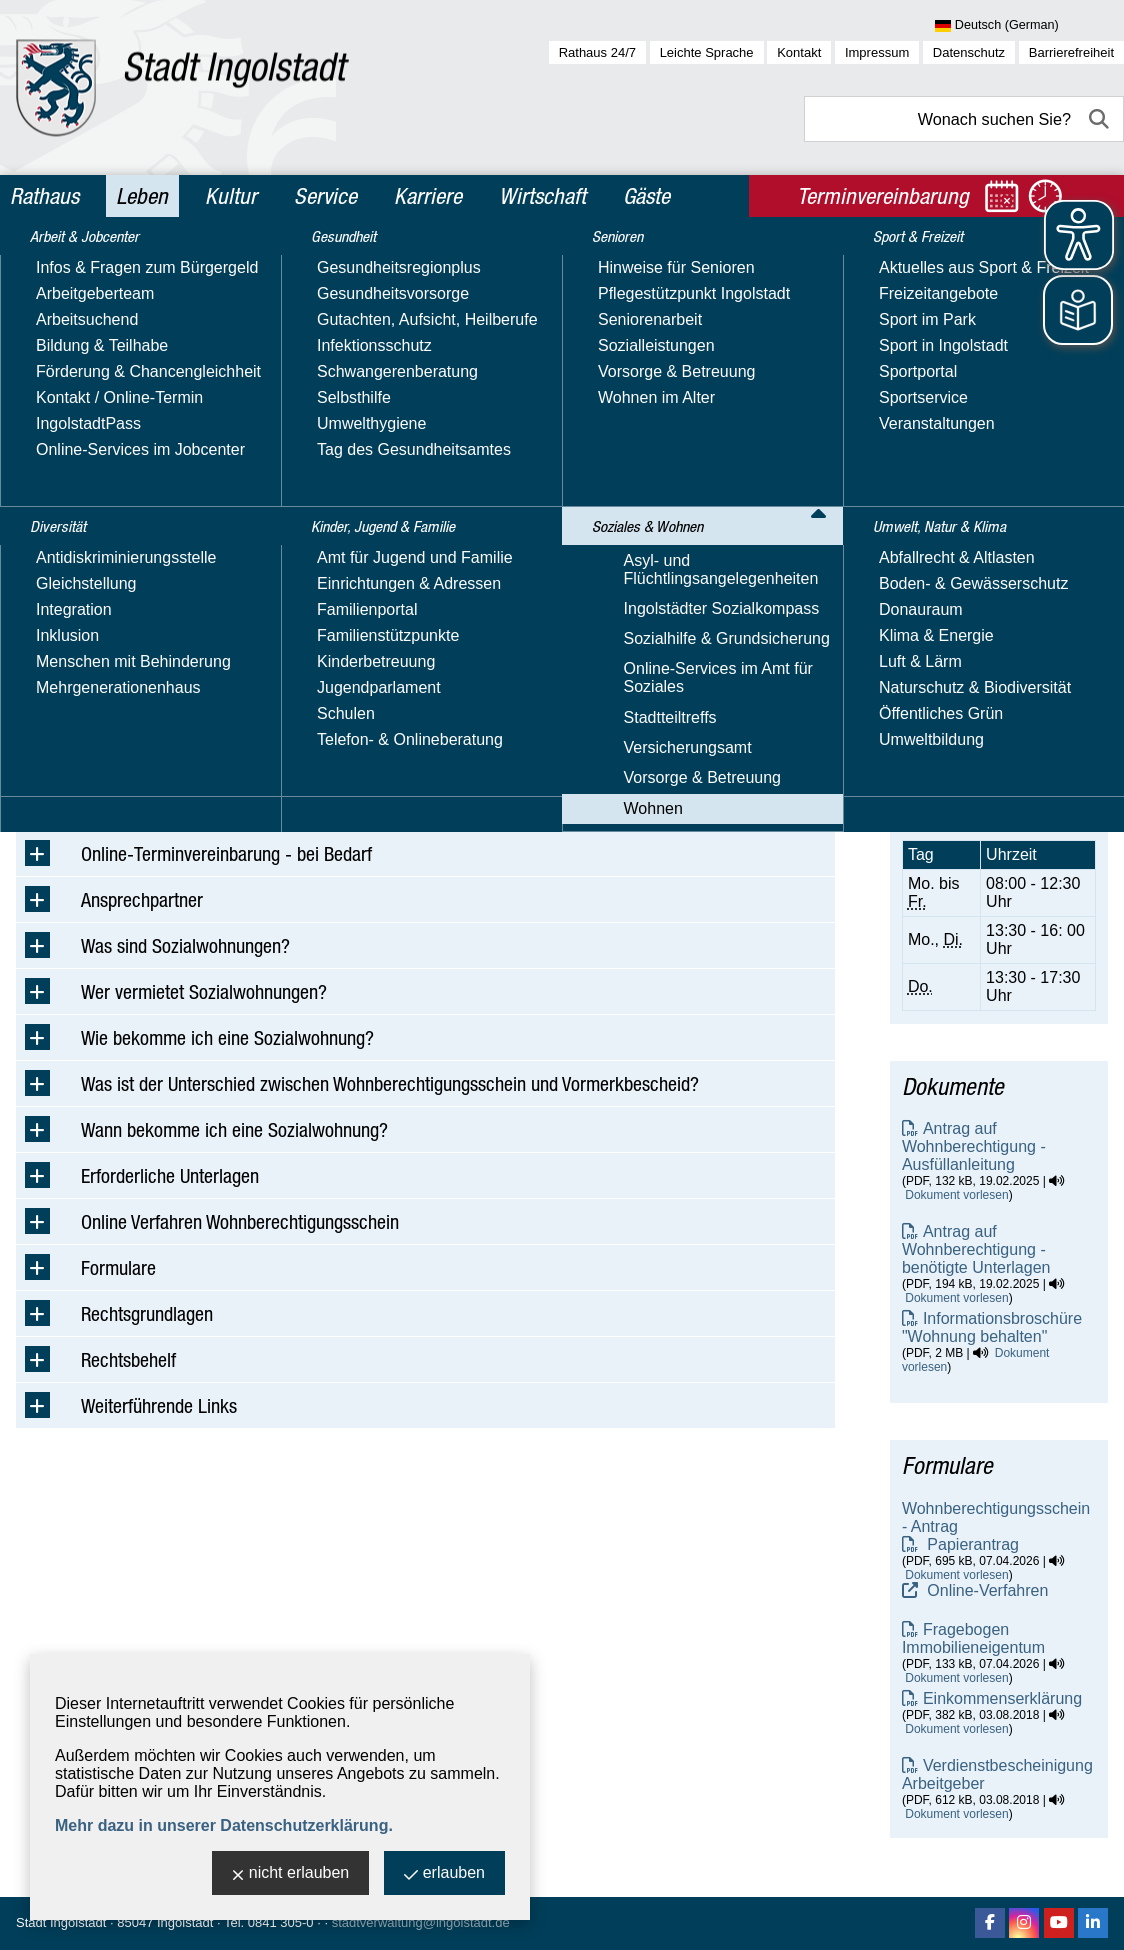 This screenshot has width=1124, height=1950. Describe the element at coordinates (291, 1874) in the screenshot. I see `nicht erlauben` at that location.